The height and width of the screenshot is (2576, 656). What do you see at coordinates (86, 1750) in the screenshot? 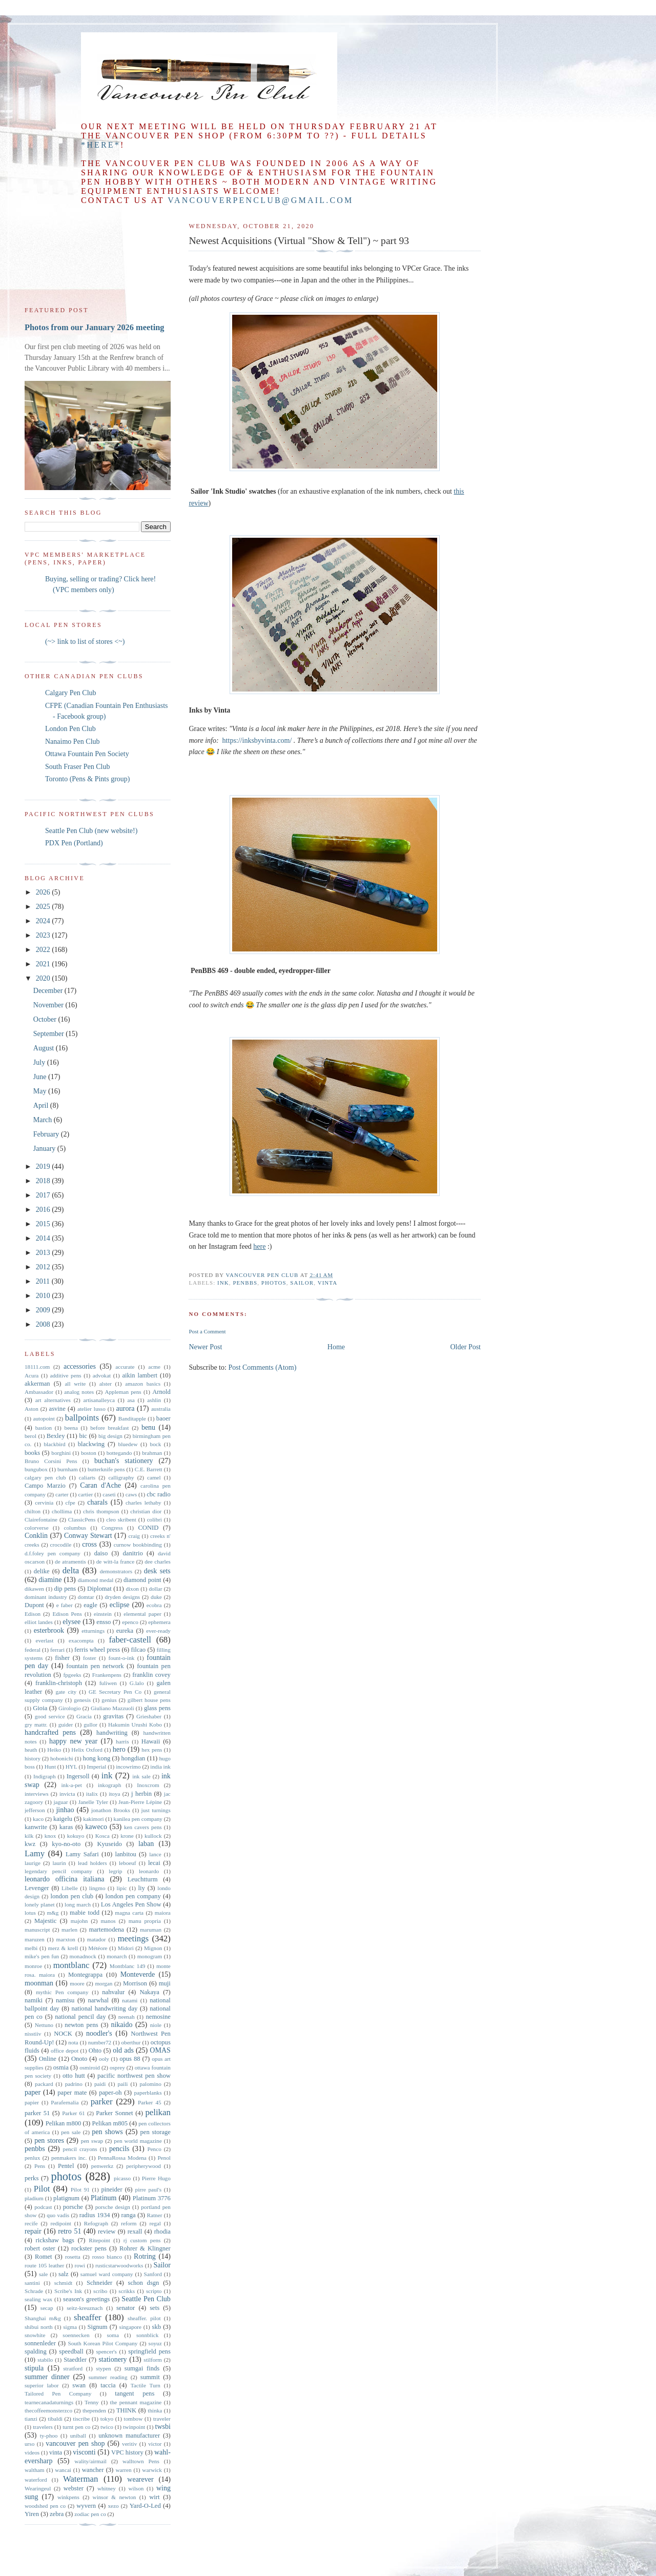
I see `Helix Oxford` at bounding box center [86, 1750].